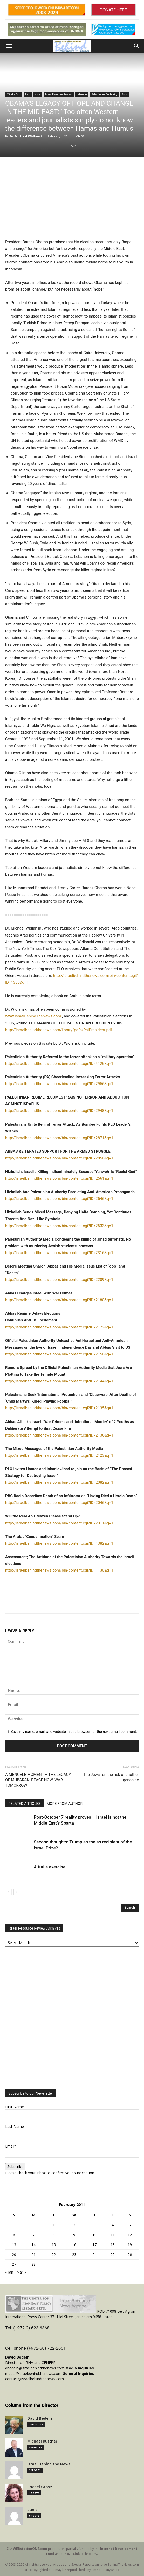 This screenshot has width=144, height=2576. I want to click on 21 [Posts published on February 21, 2011], so click(33, 2254).